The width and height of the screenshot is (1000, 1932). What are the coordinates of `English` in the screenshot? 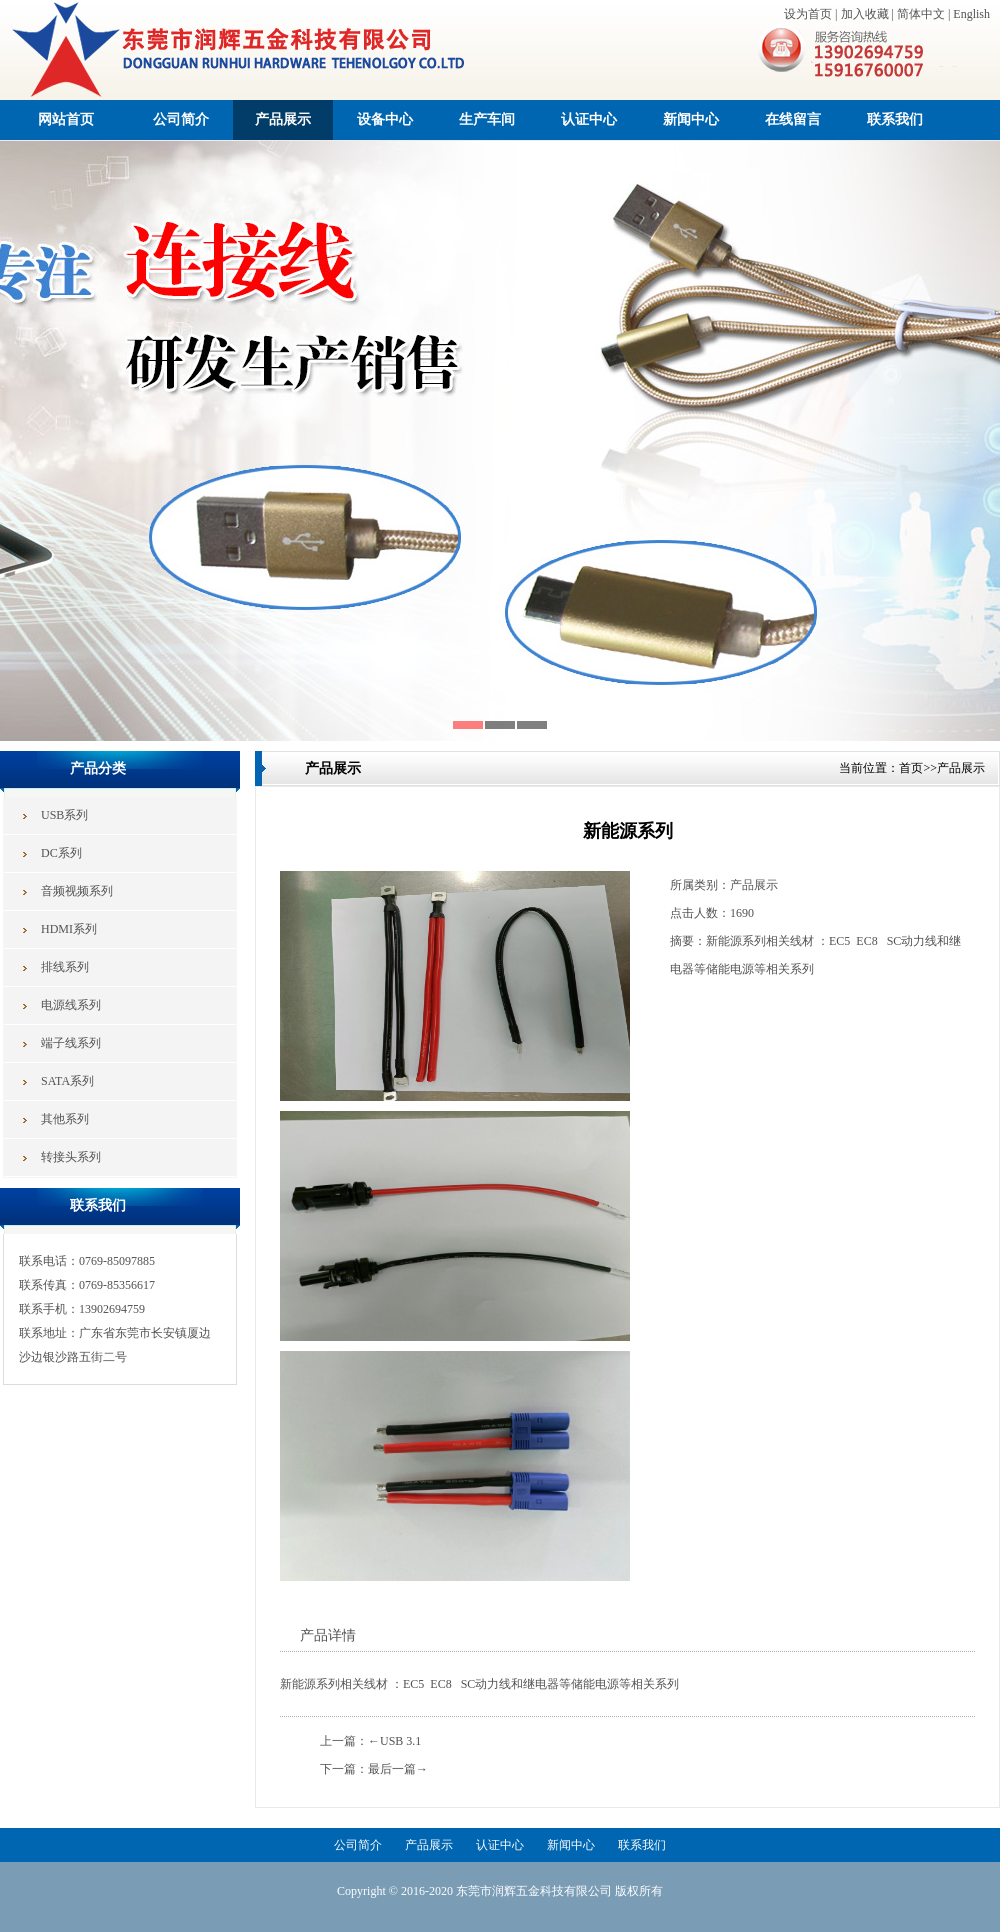 It's located at (971, 14).